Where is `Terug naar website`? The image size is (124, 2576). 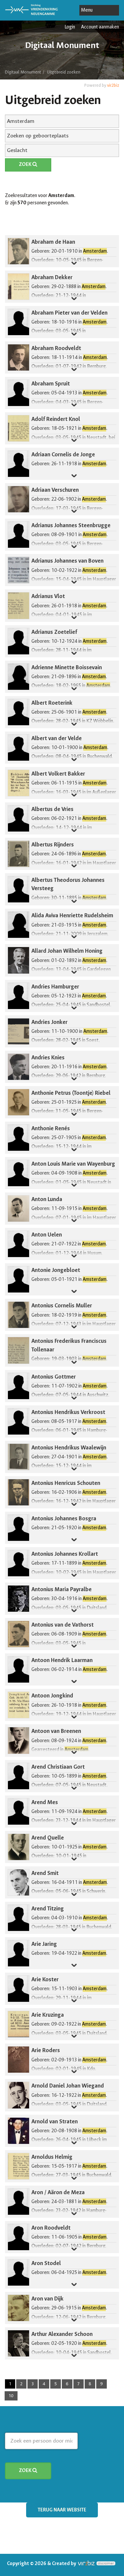
Terug naar website is located at coordinates (62, 2510).